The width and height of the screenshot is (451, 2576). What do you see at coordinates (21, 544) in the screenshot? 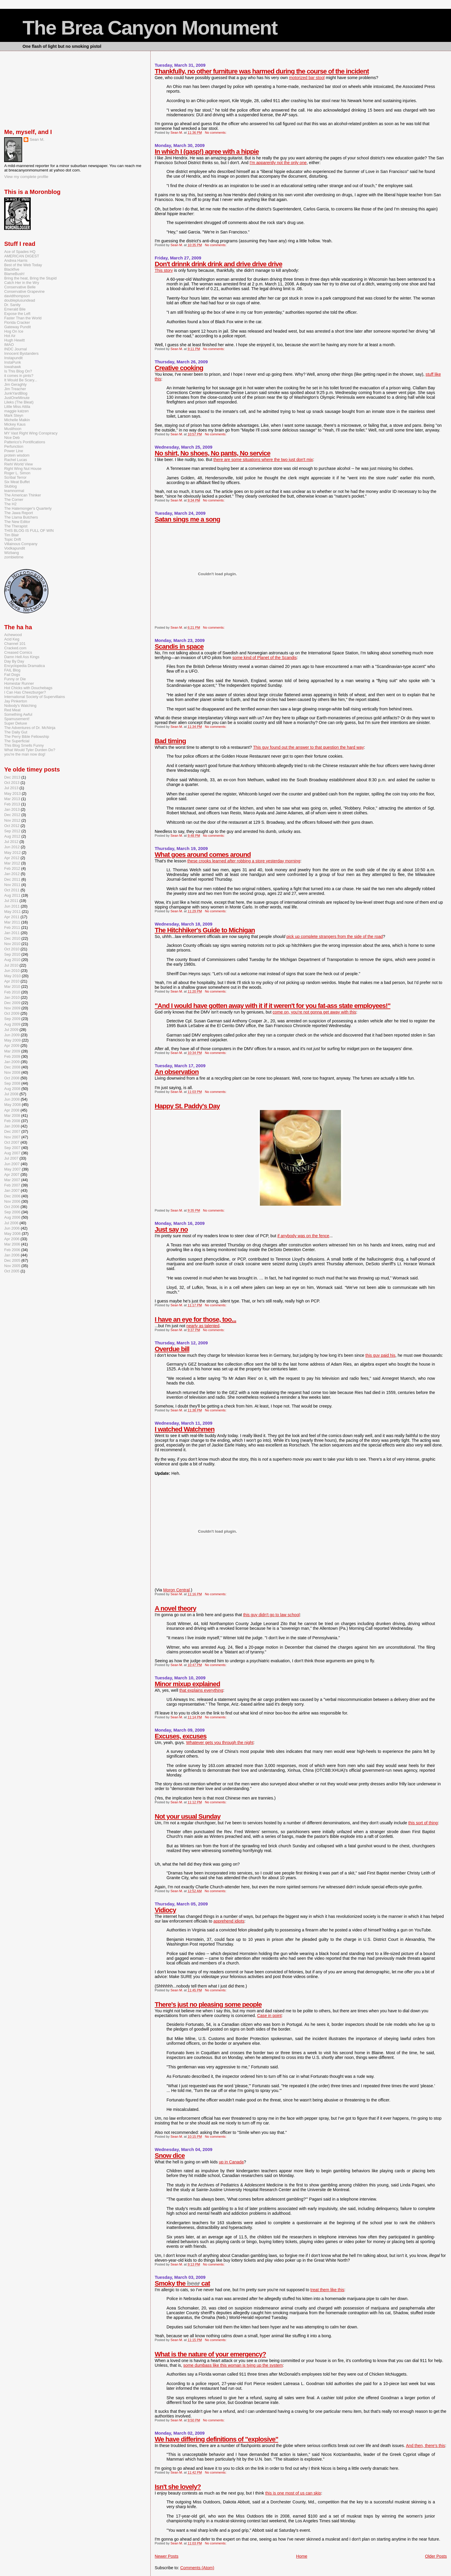
I see `Villainous Company` at bounding box center [21, 544].